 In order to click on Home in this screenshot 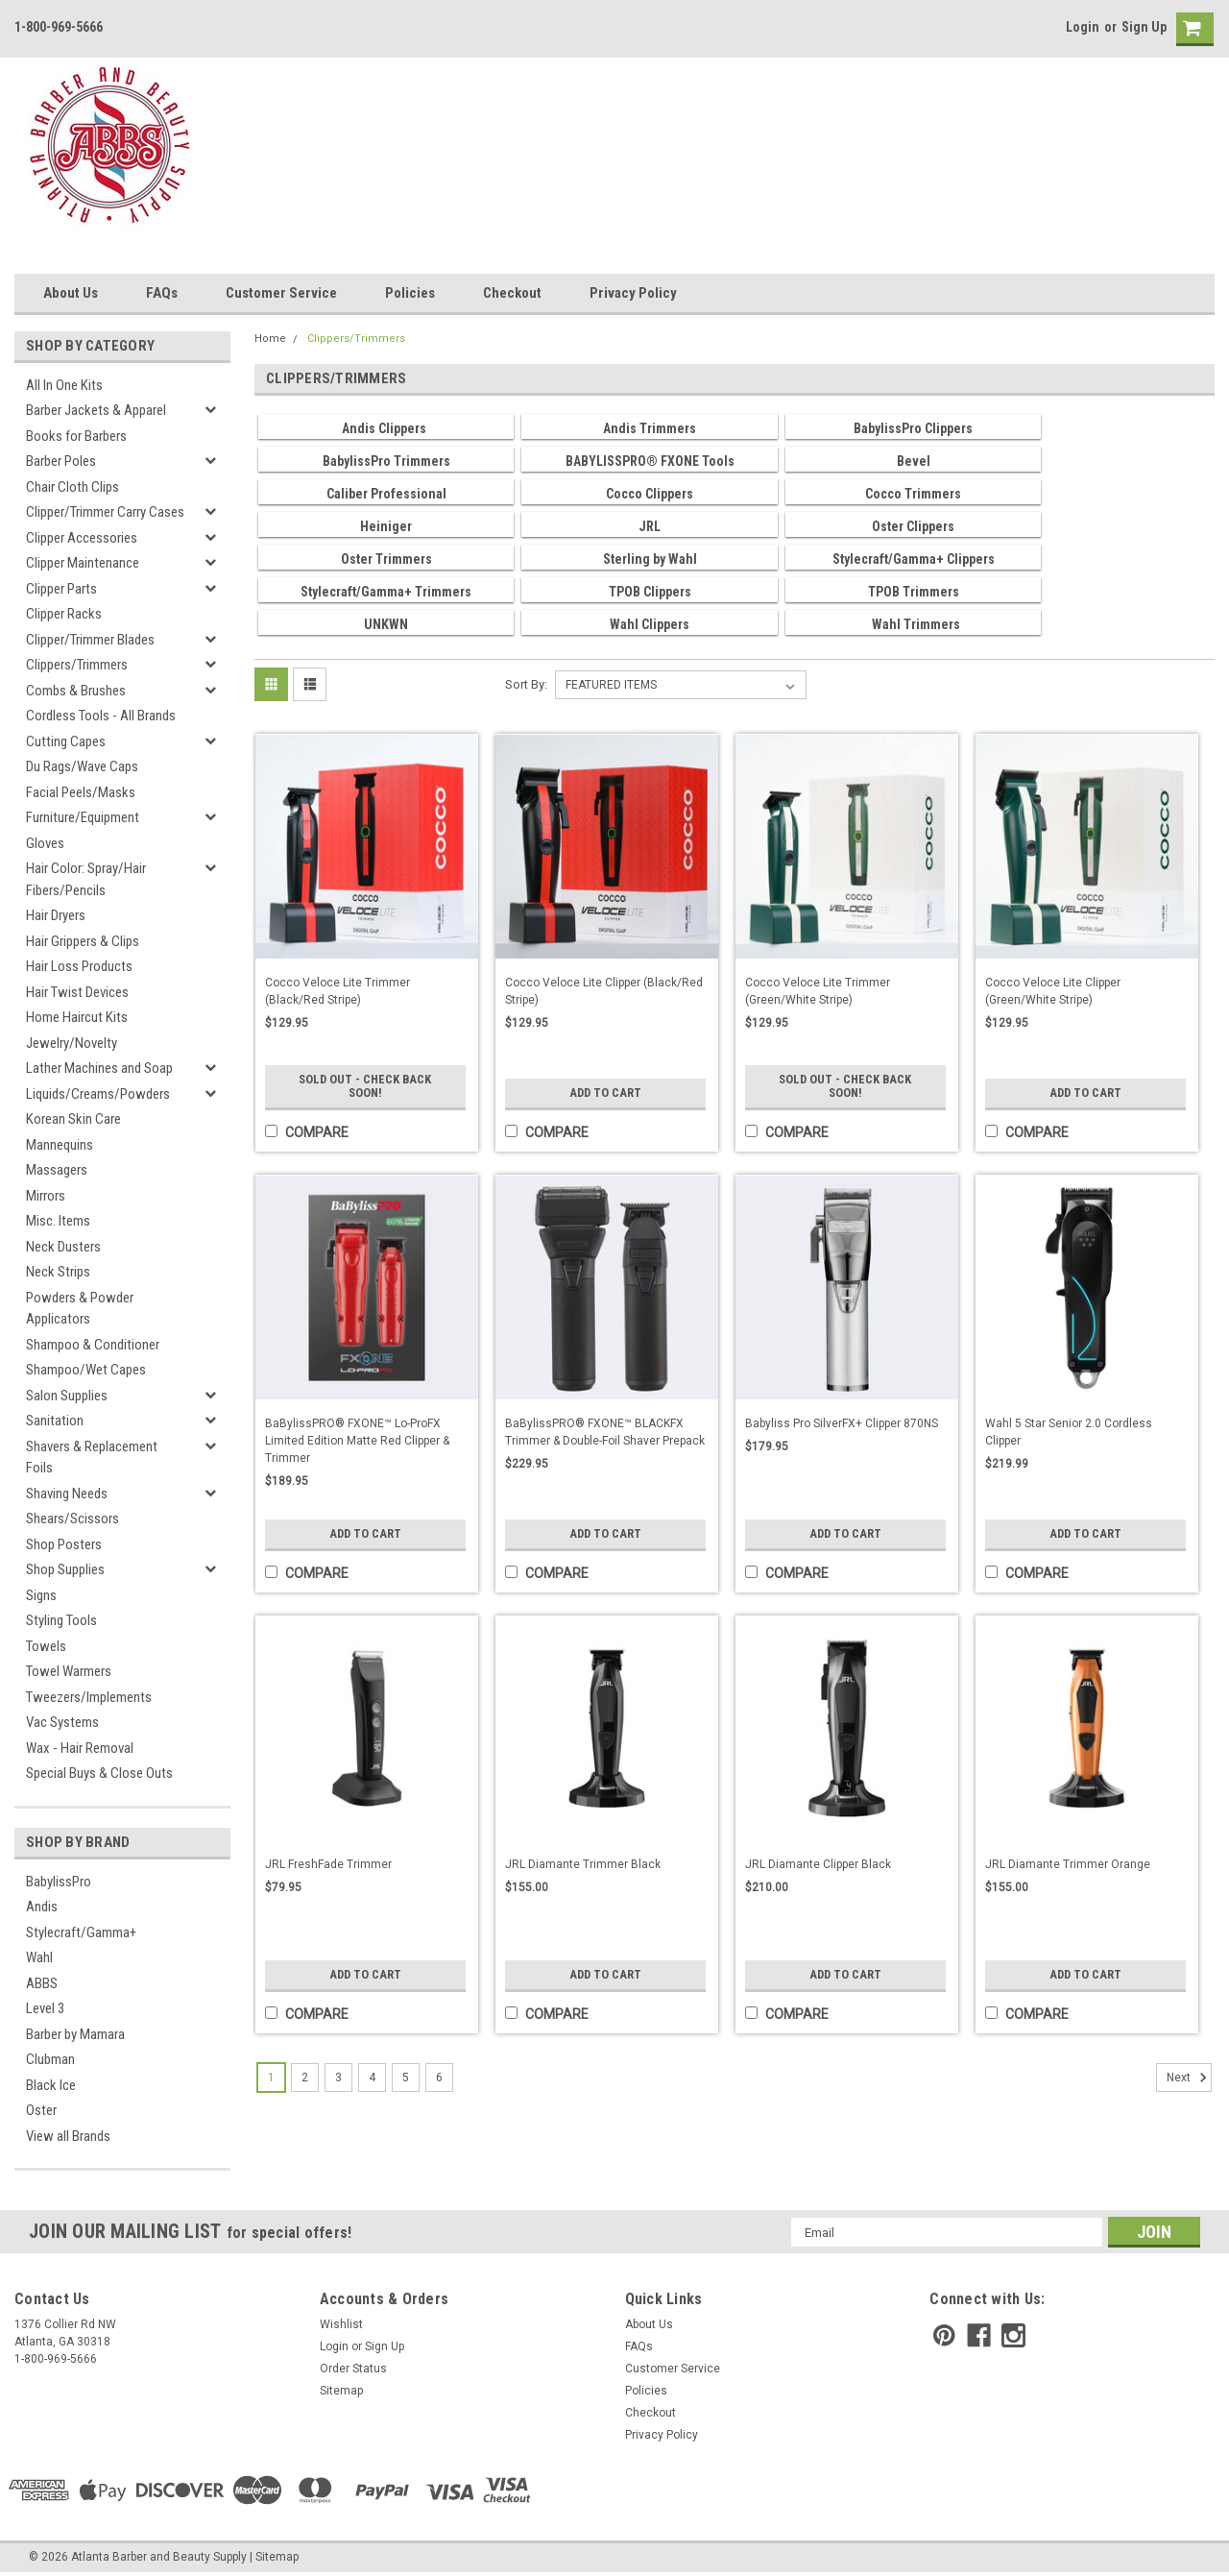, I will do `click(270, 338)`.